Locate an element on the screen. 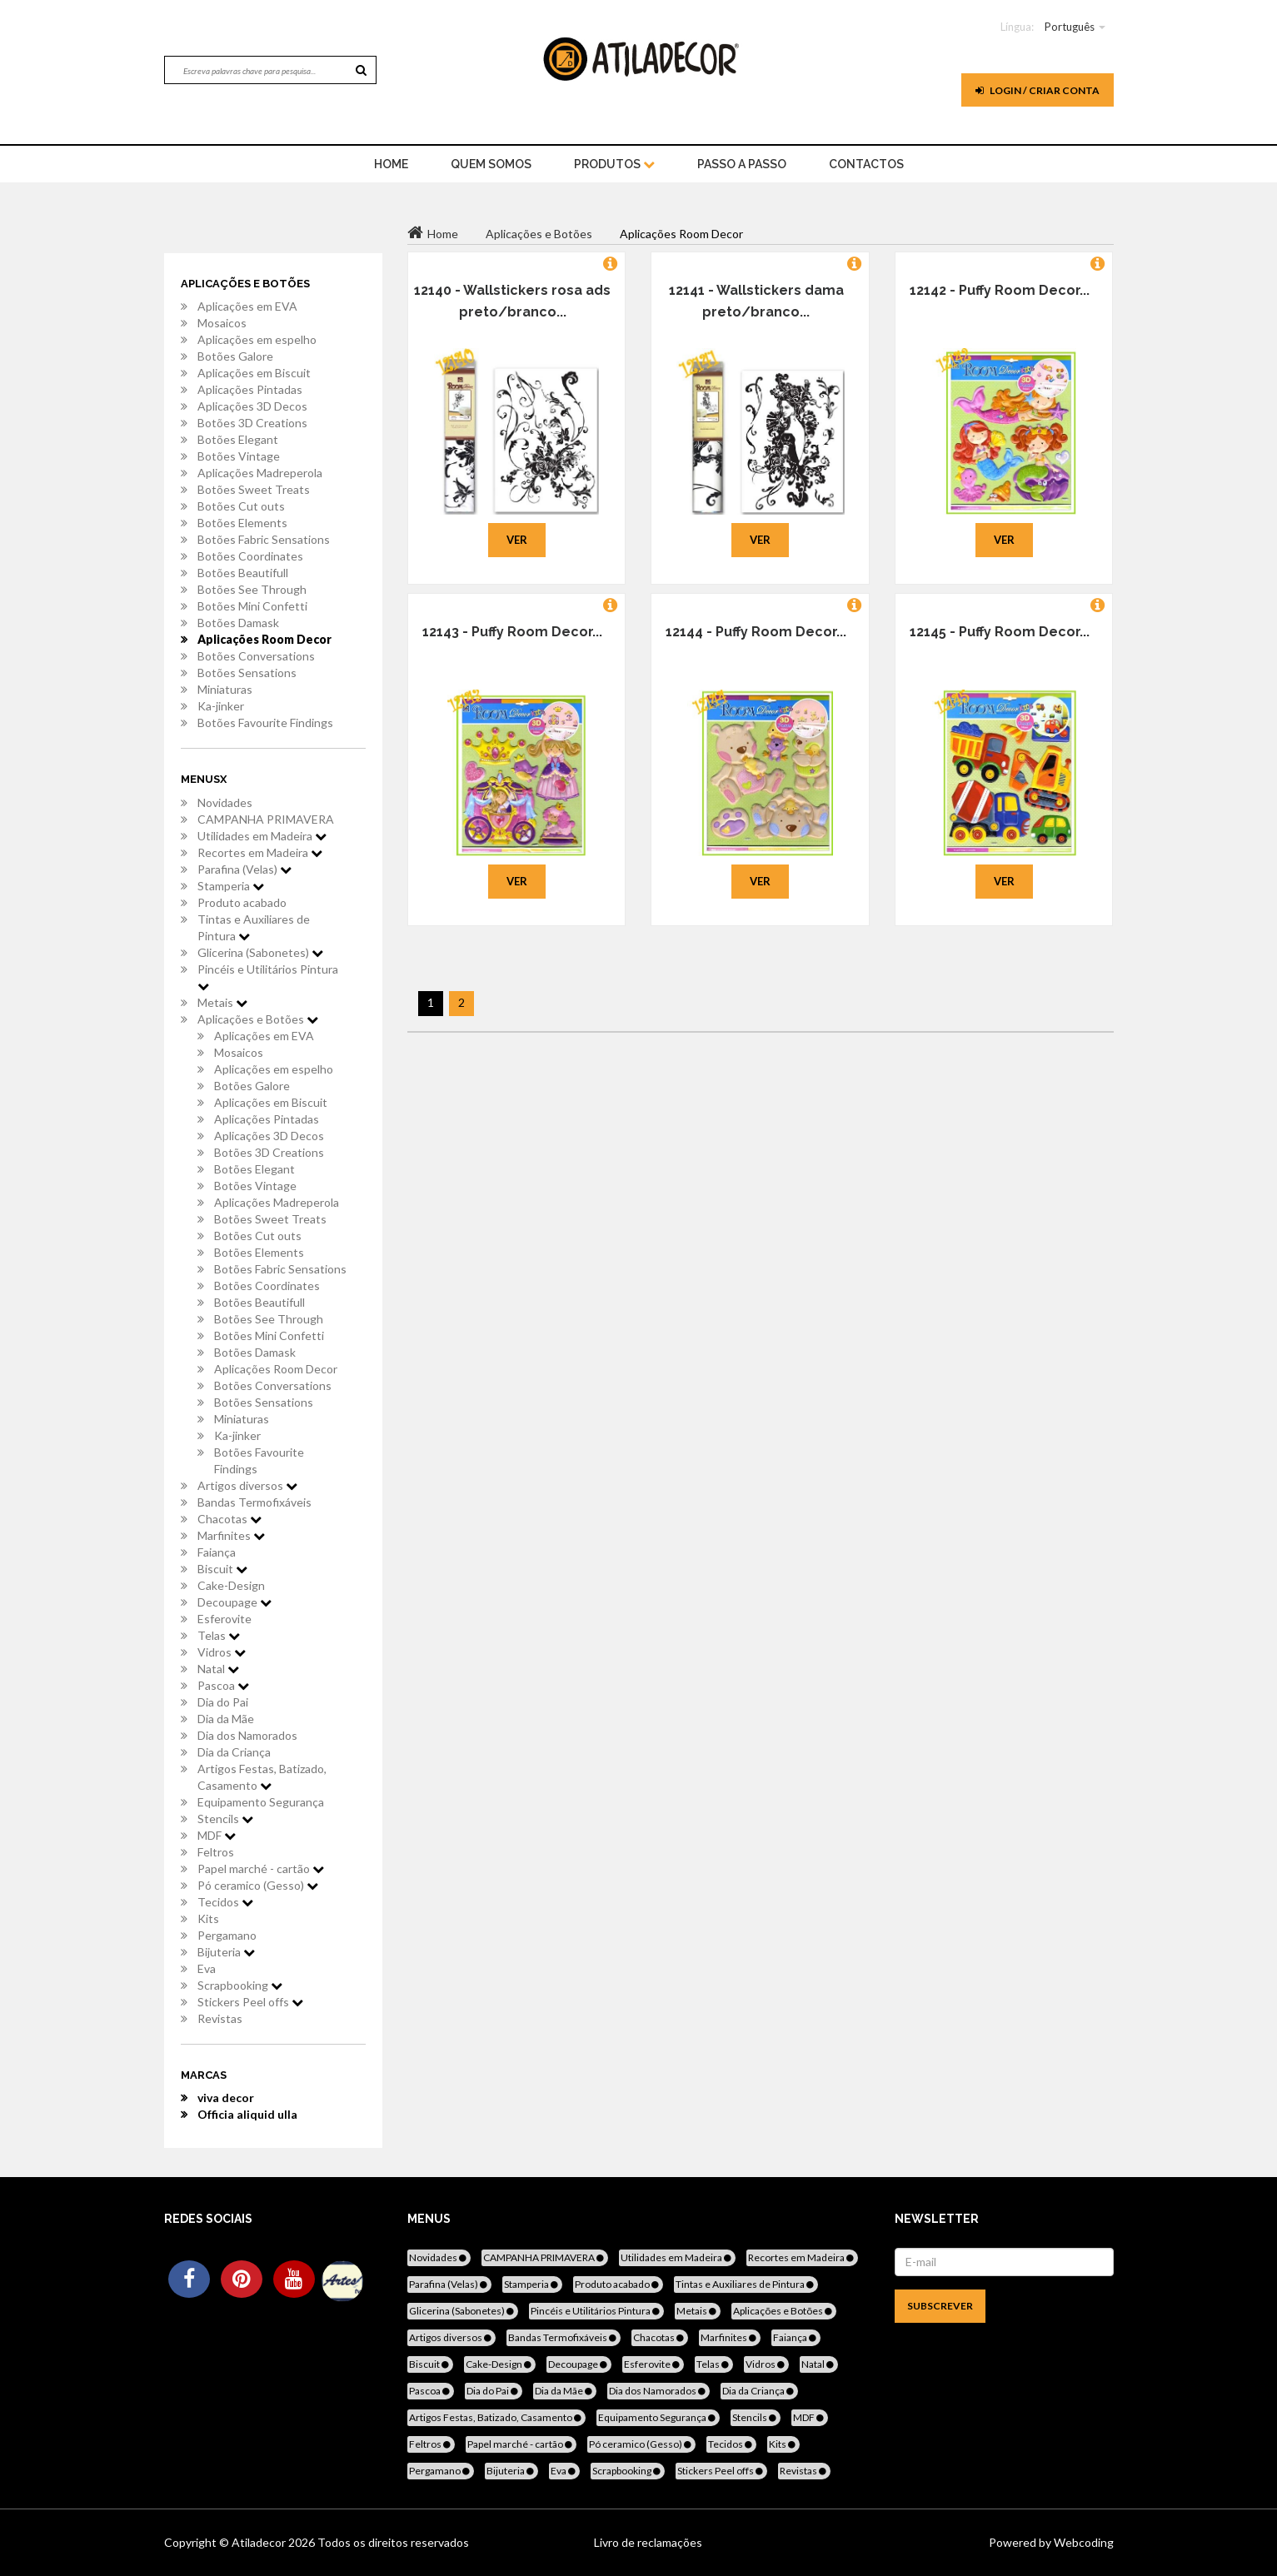  Pergamano is located at coordinates (227, 1935).